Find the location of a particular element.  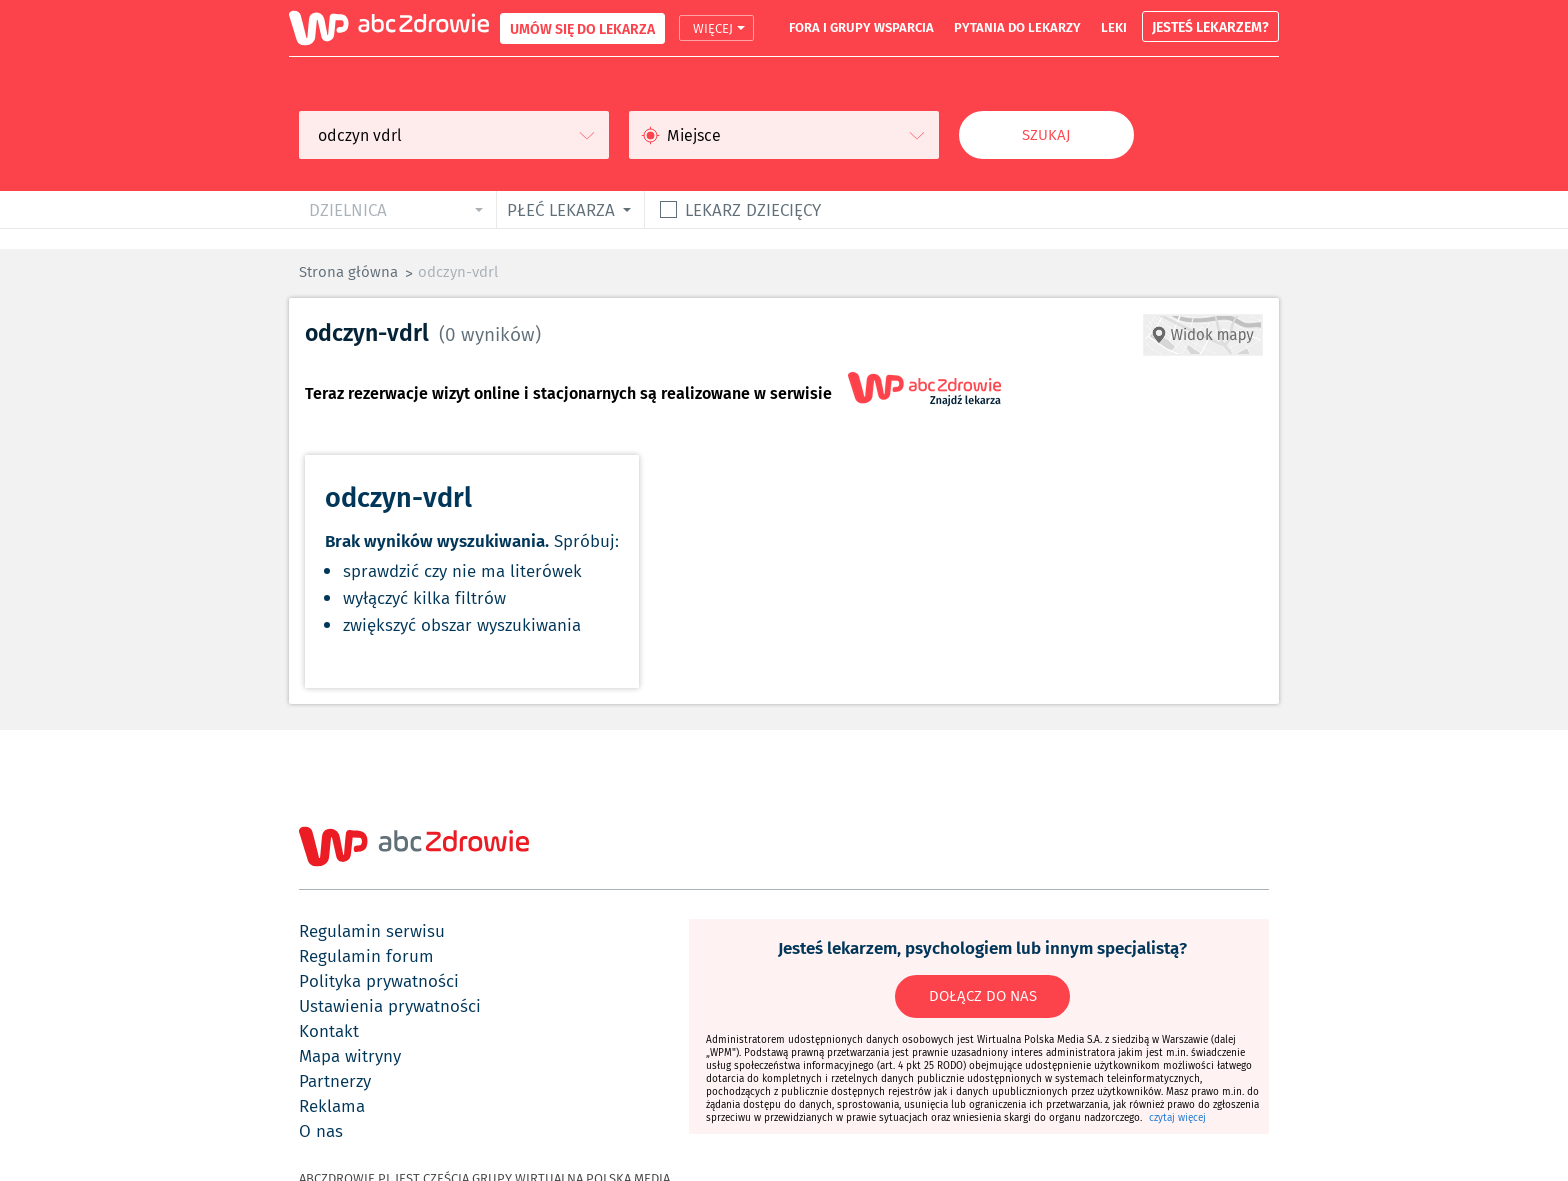

mapa witryny is located at coordinates (350, 1056).